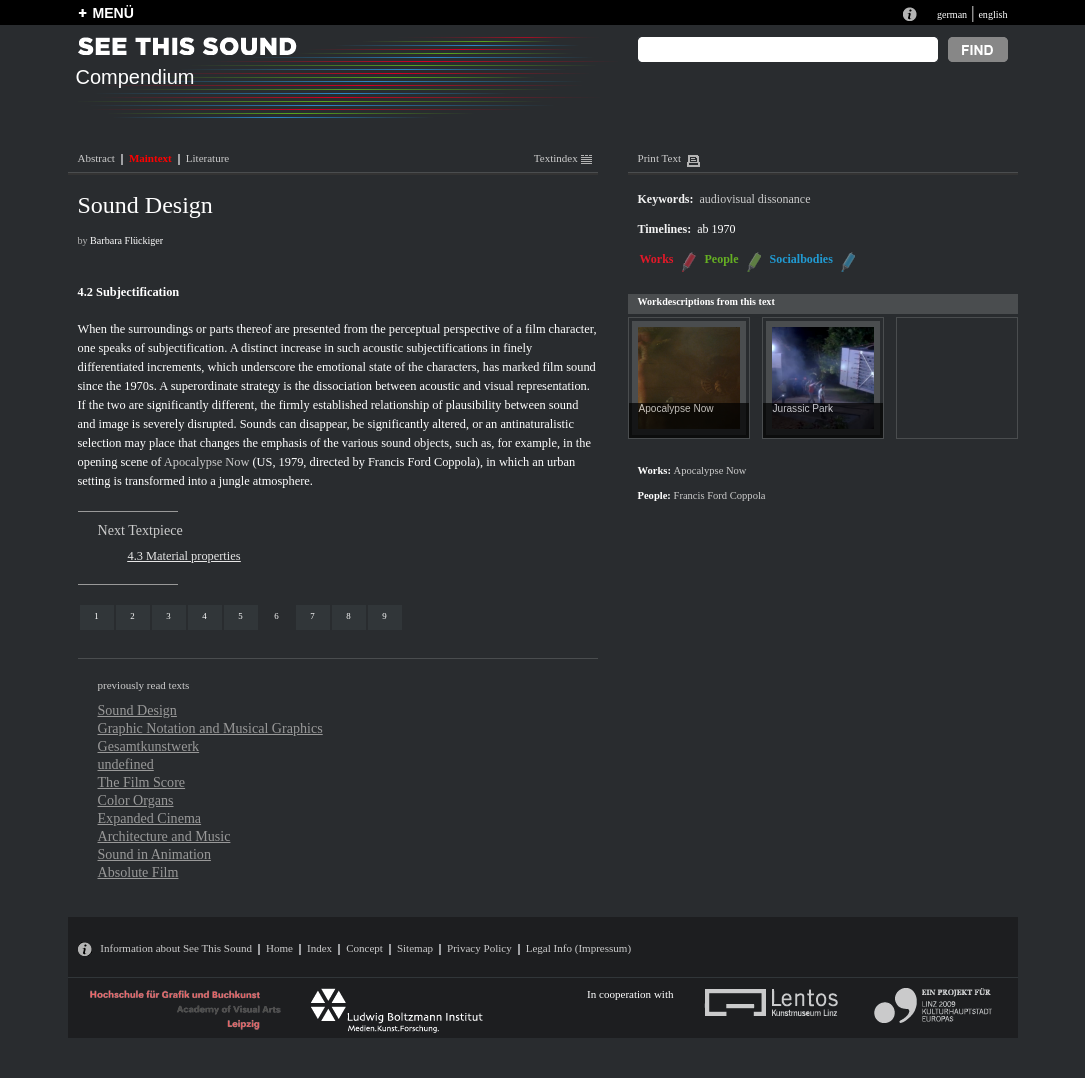 The width and height of the screenshot is (1085, 1078). Describe the element at coordinates (113, 13) in the screenshot. I see `MENÜ` at that location.